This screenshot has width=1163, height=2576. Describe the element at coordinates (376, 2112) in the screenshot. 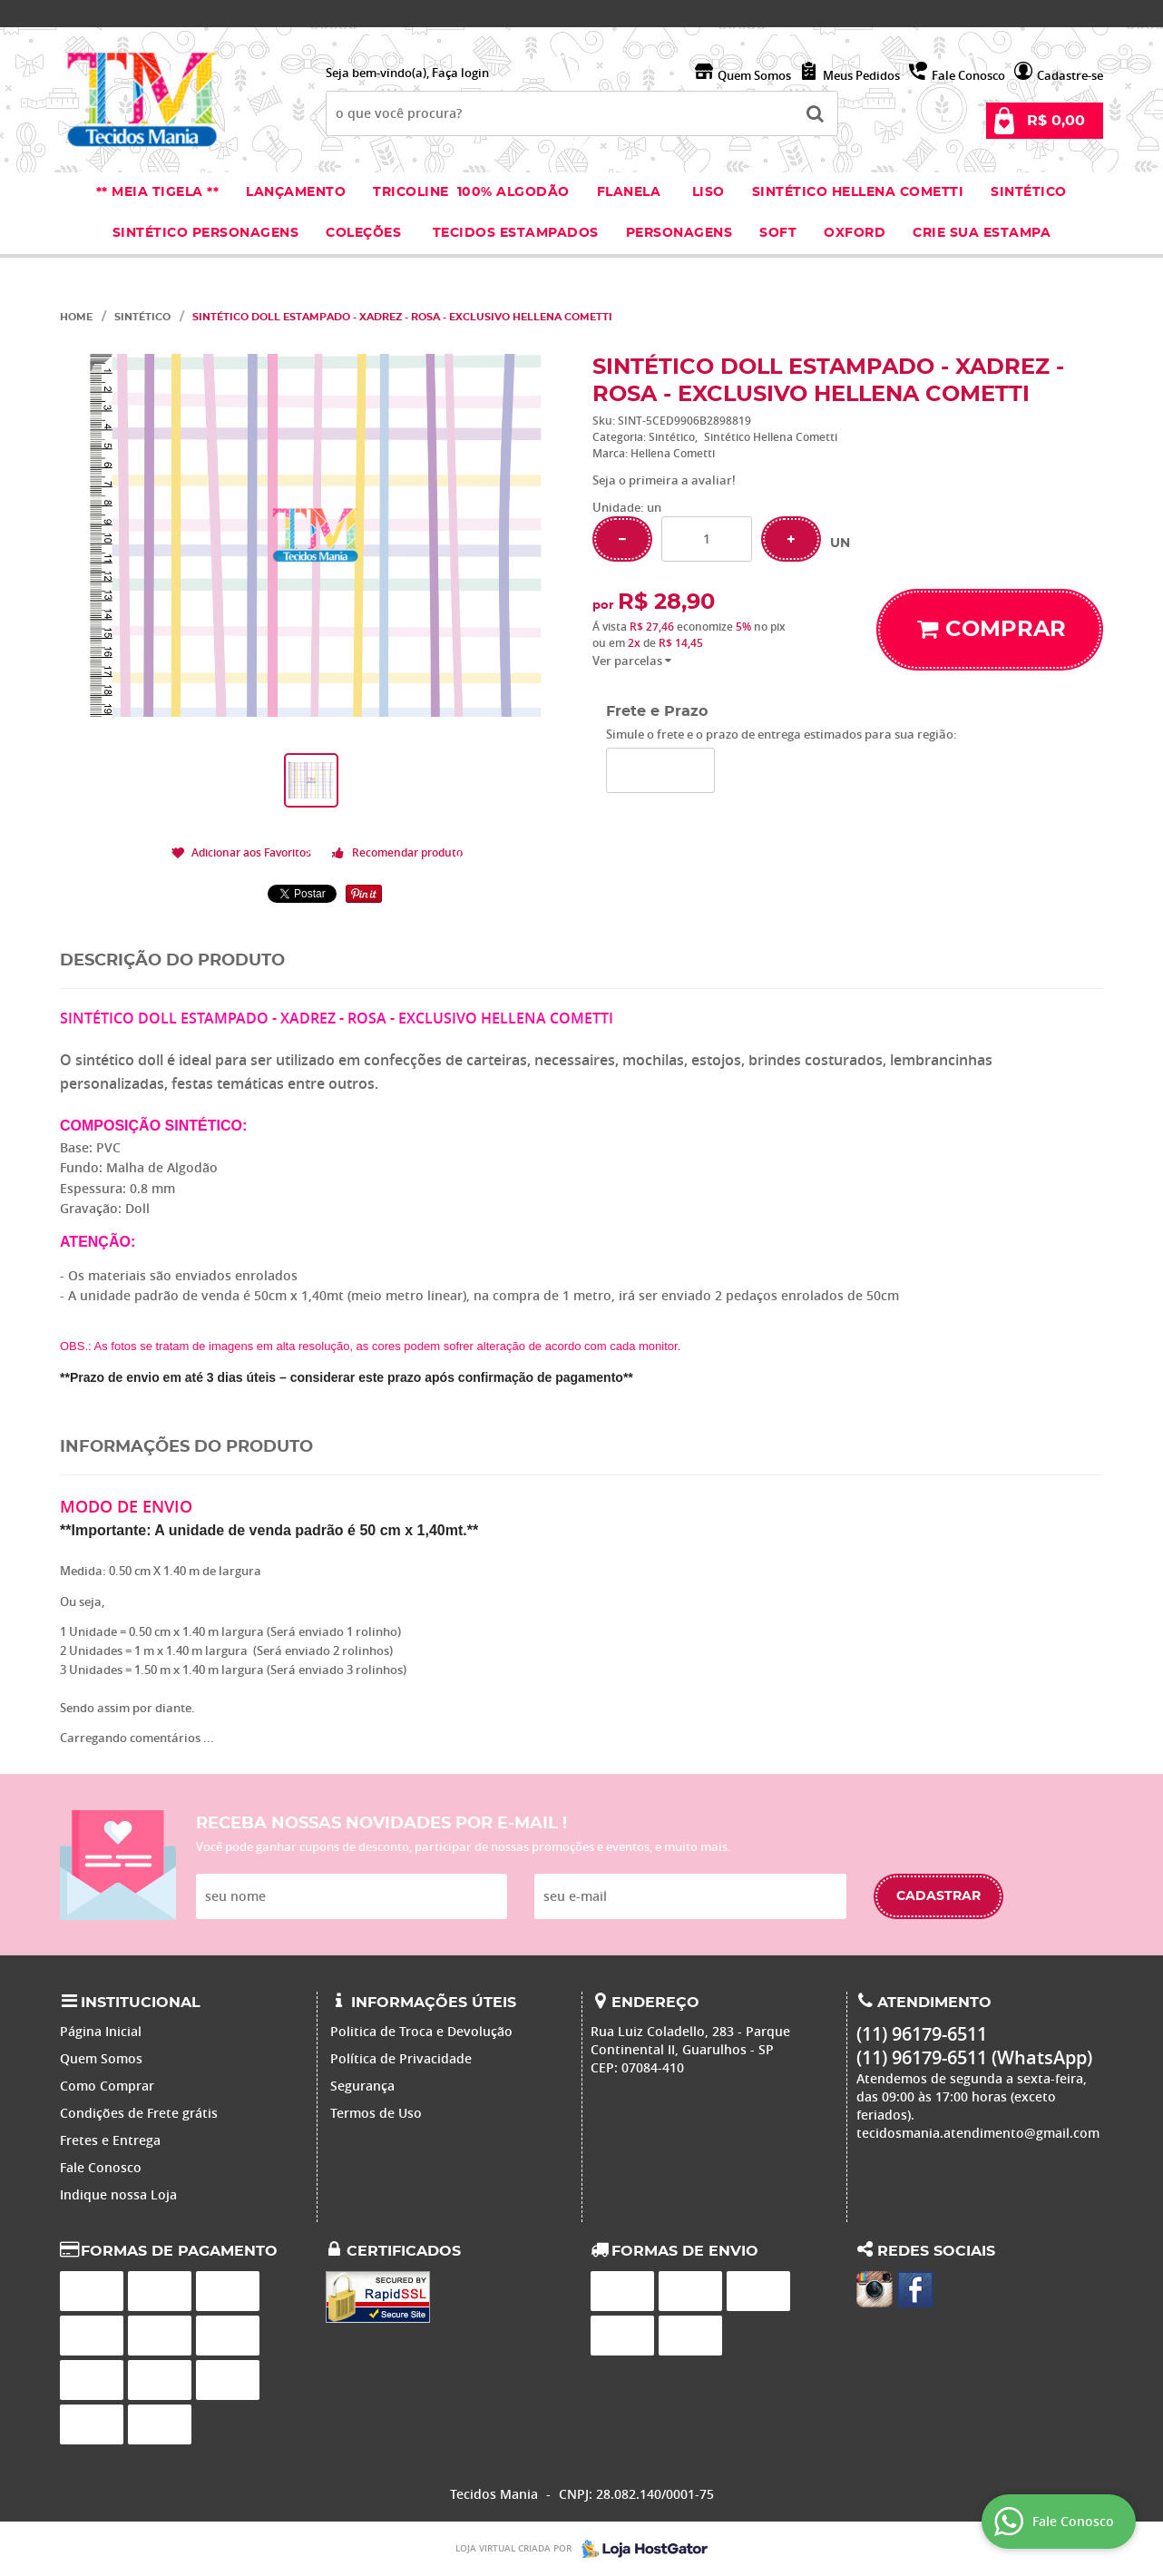

I see `Termos de Uso` at that location.